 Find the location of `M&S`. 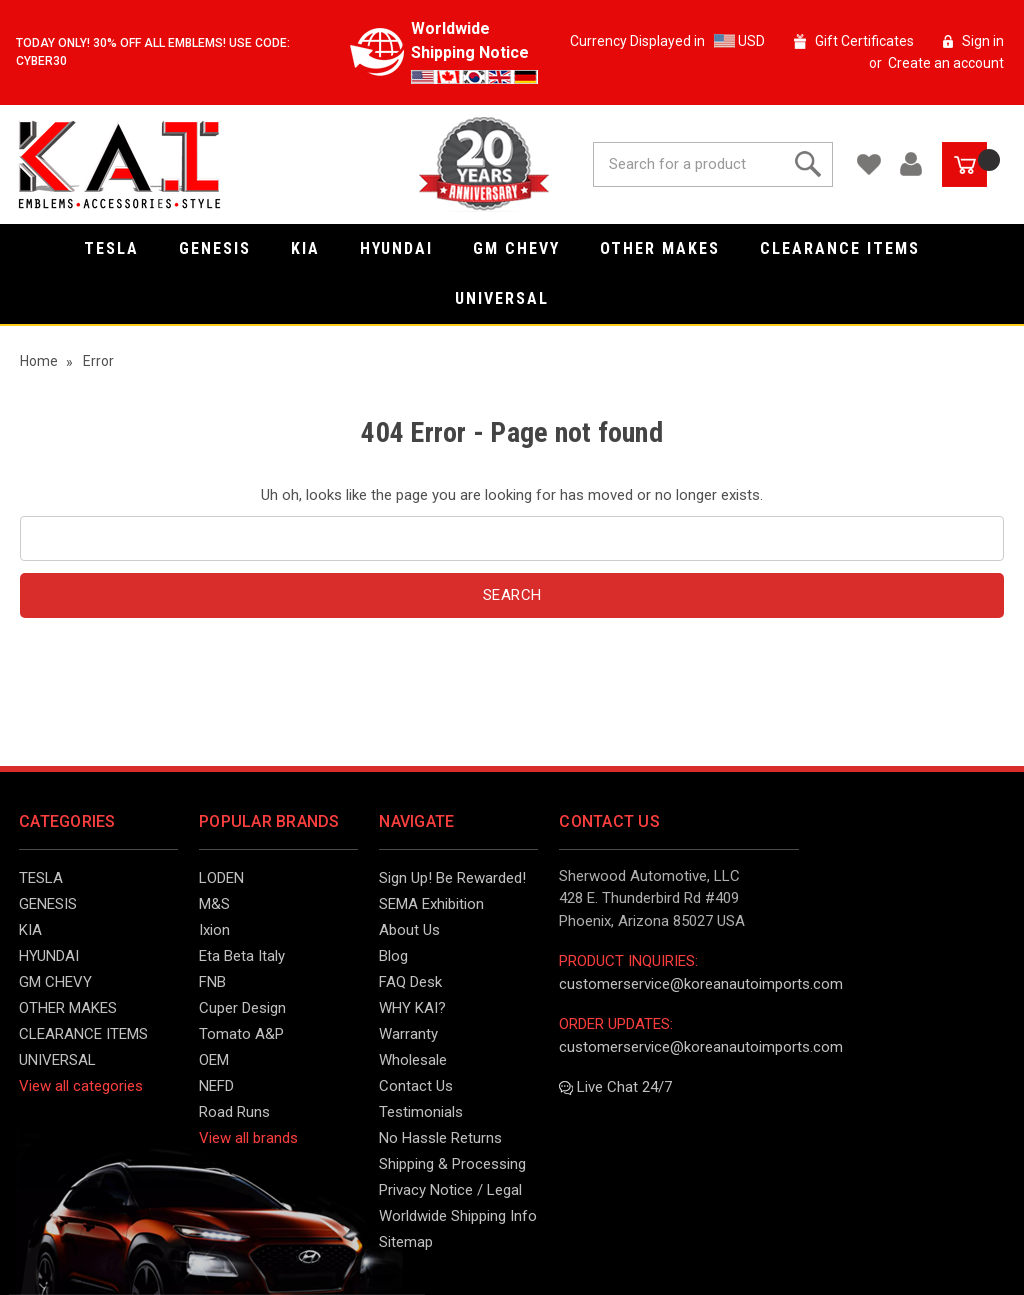

M&S is located at coordinates (214, 904).